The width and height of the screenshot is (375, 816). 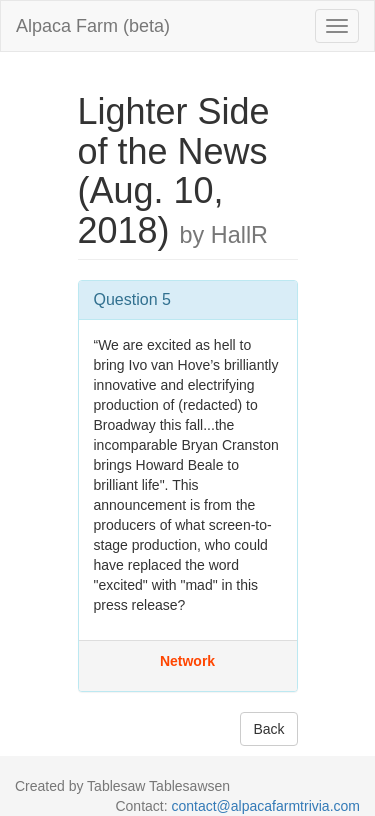 I want to click on contact@alpacafarmtrivia.com, so click(x=265, y=806).